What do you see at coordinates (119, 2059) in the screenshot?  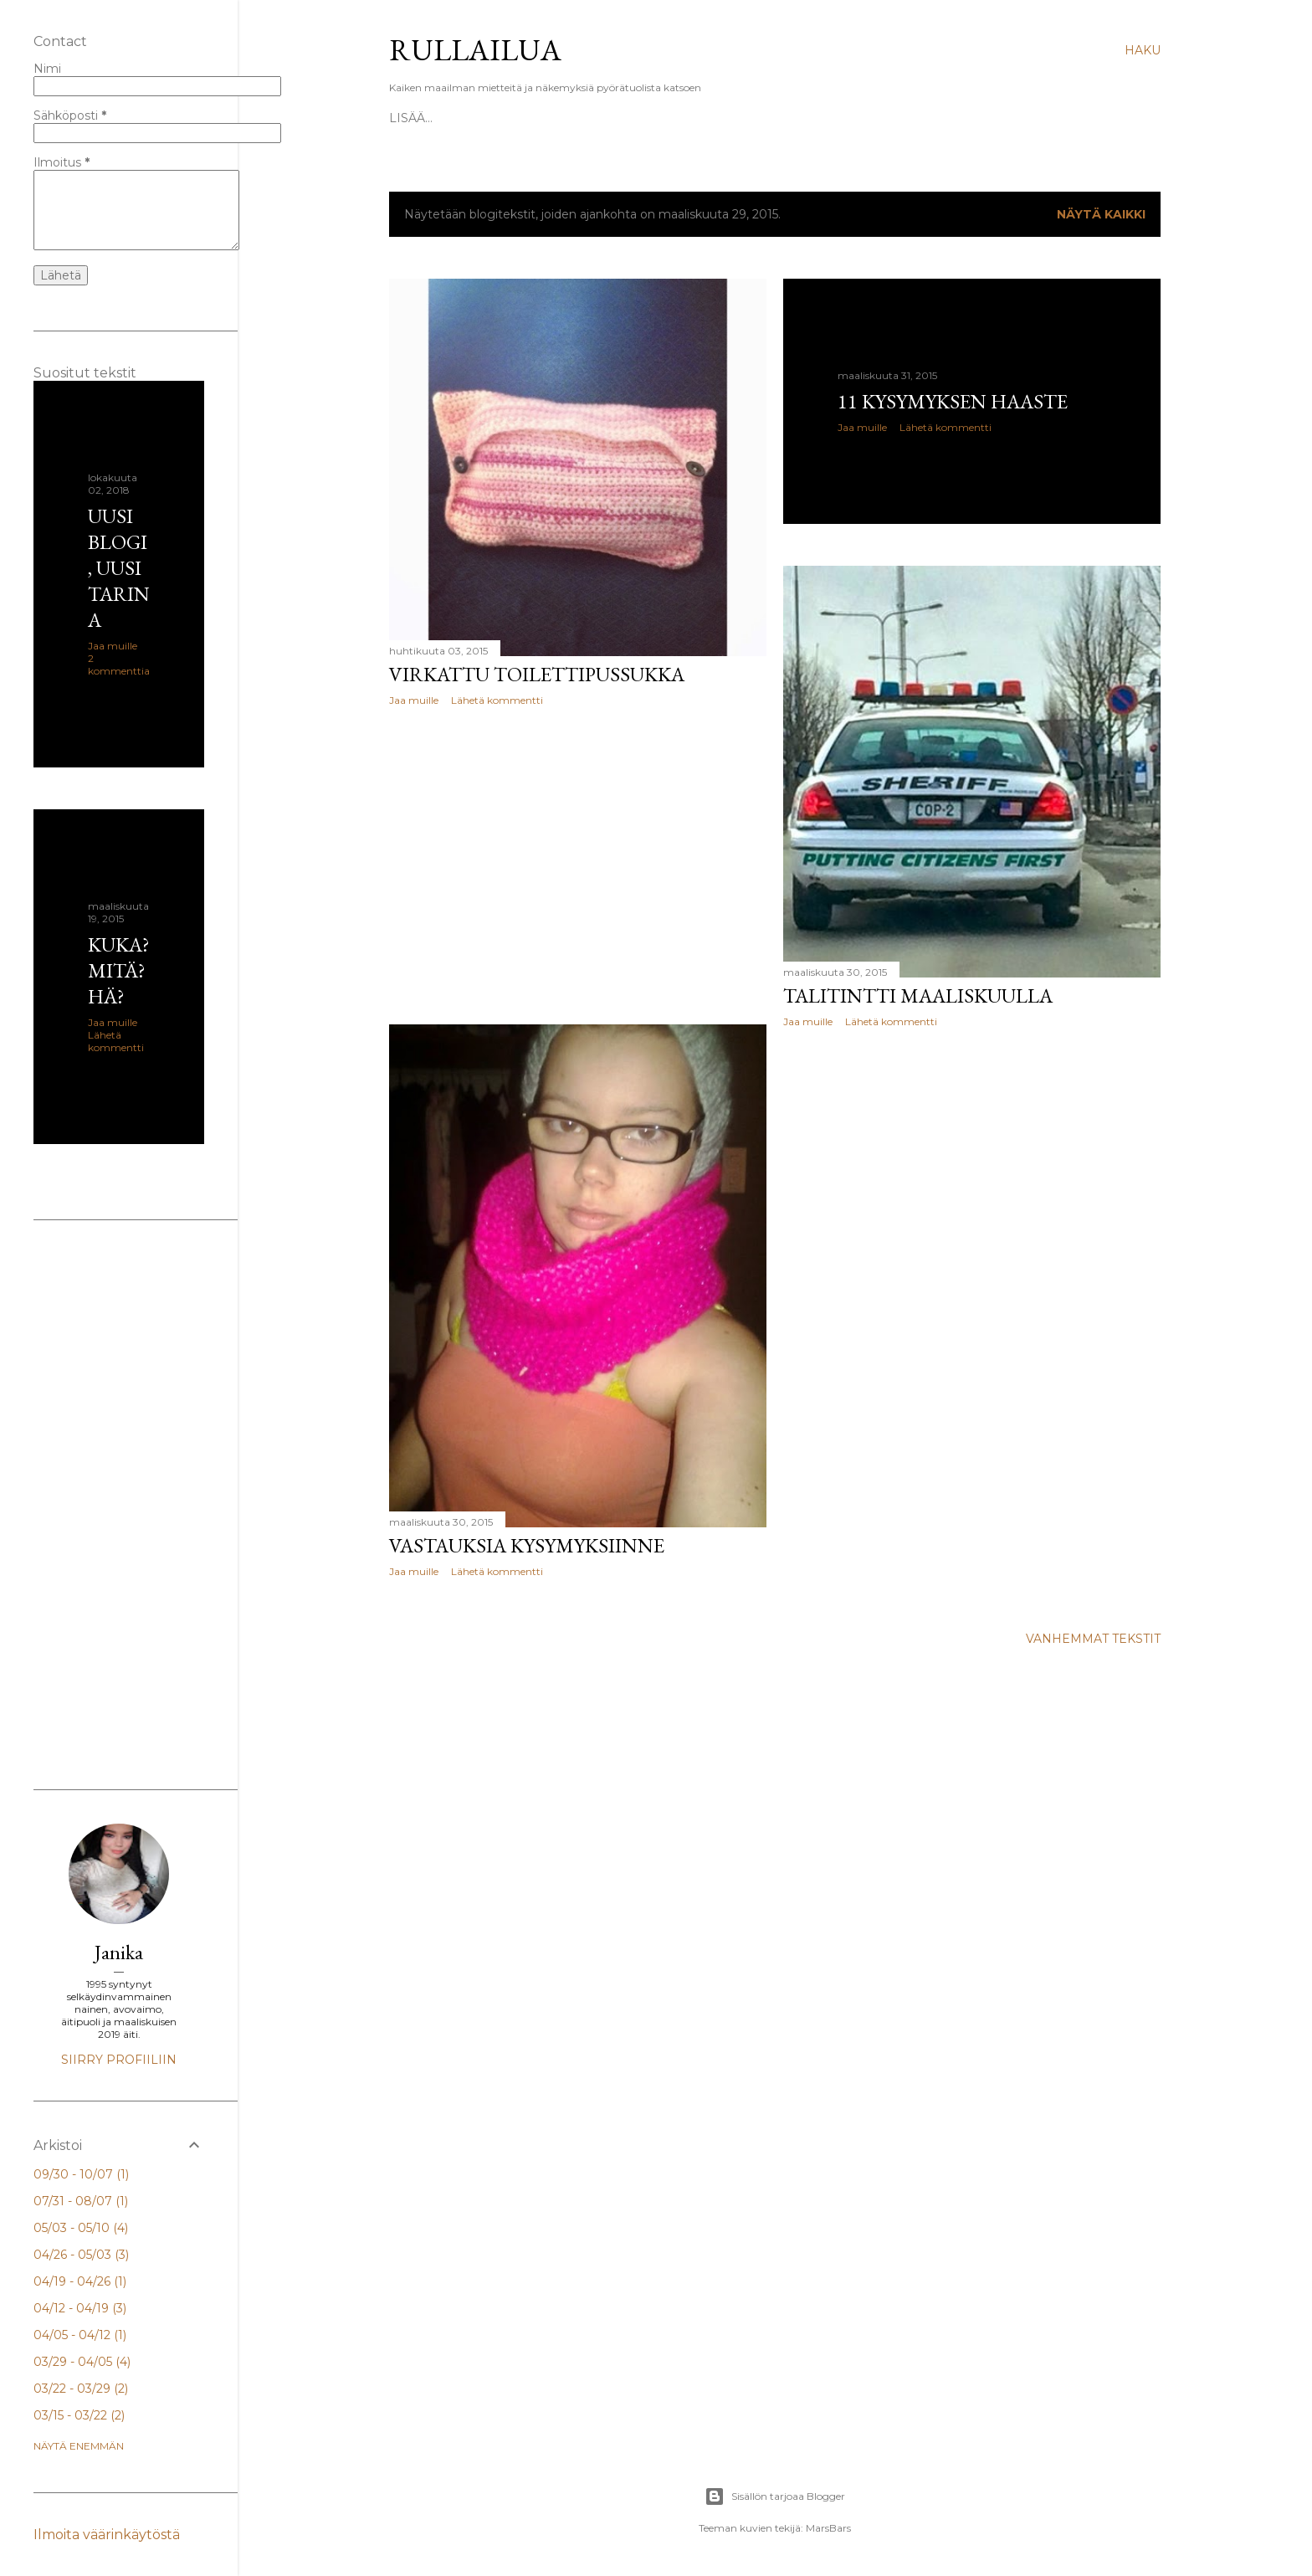 I see `Siirry profiiliin` at bounding box center [119, 2059].